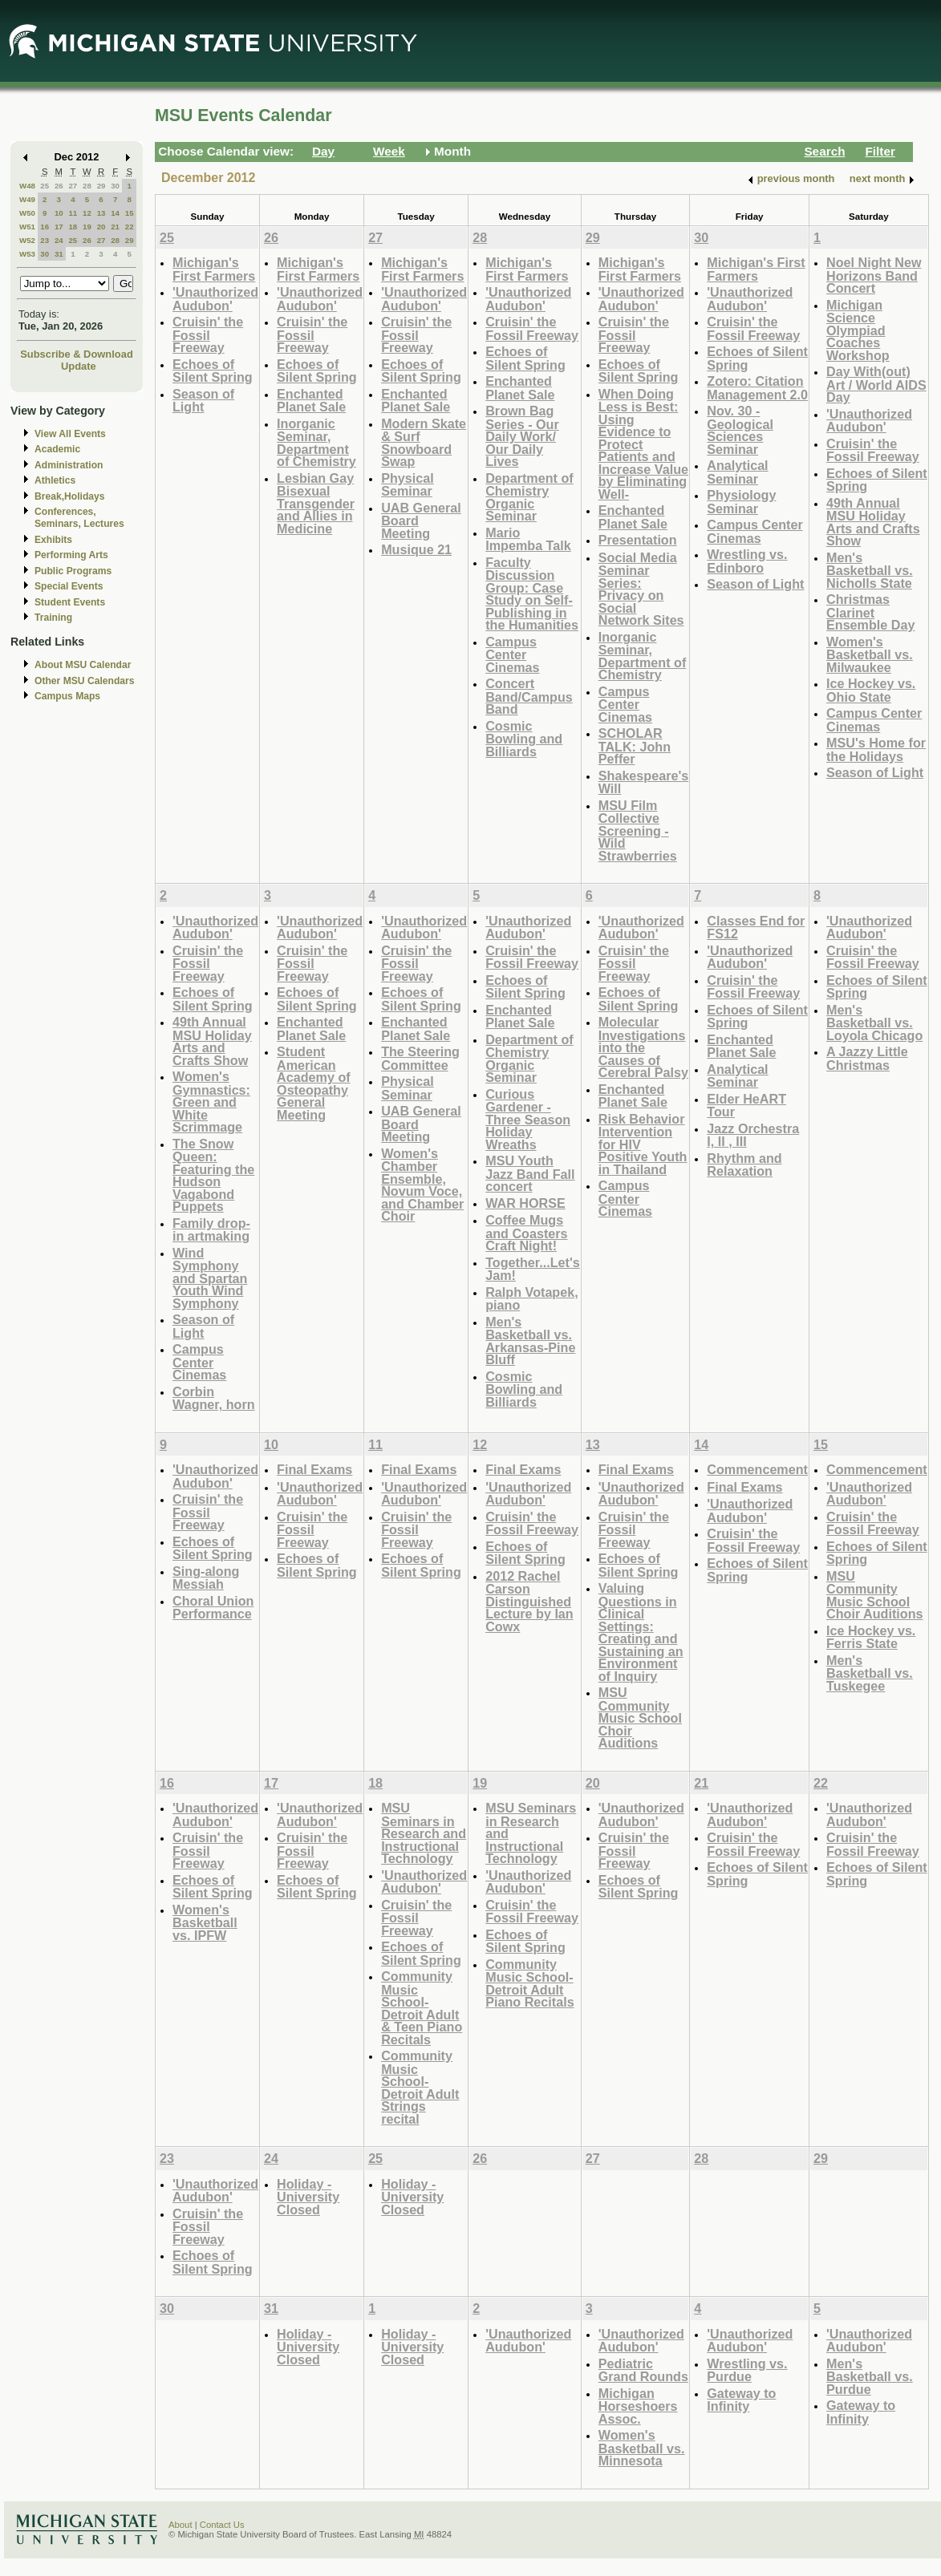 This screenshot has height=2576, width=941. I want to click on Women's Basketball vs. IPFW, so click(204, 1922).